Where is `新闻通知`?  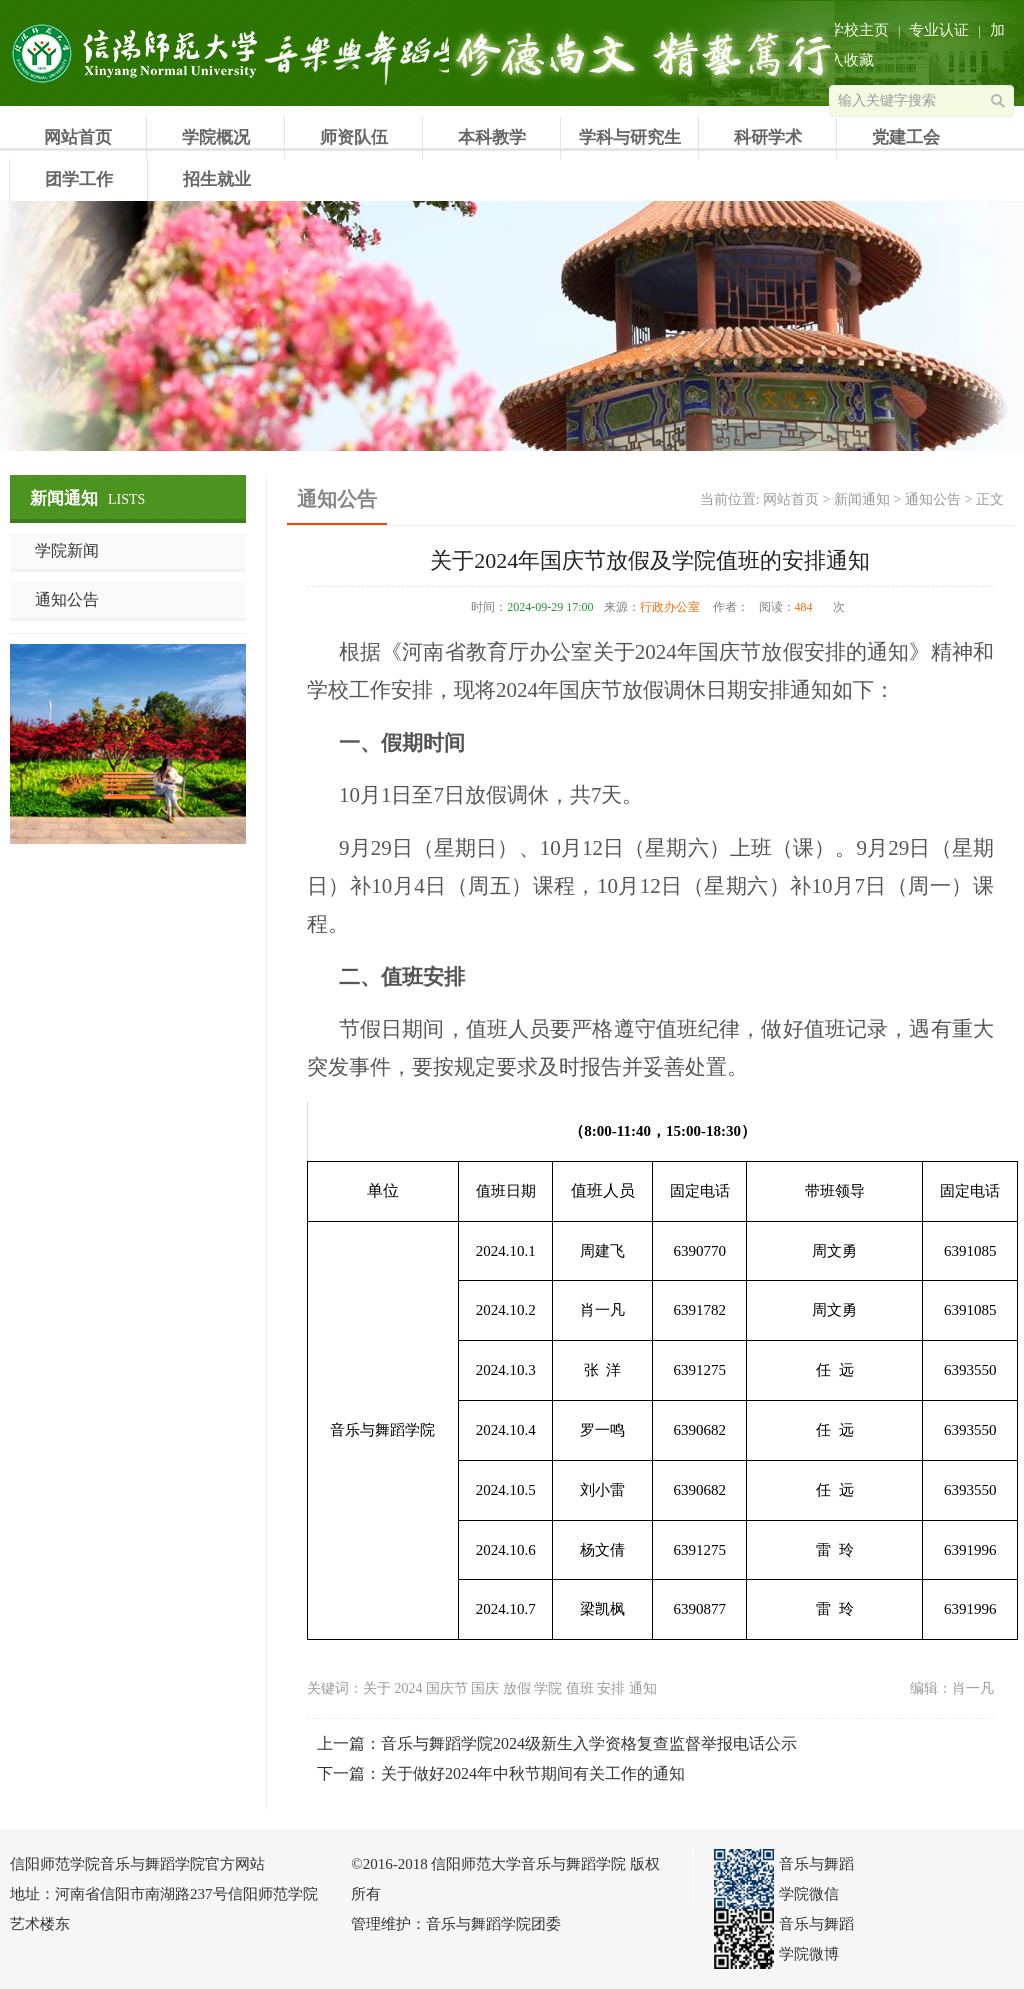 新闻通知 is located at coordinates (862, 499).